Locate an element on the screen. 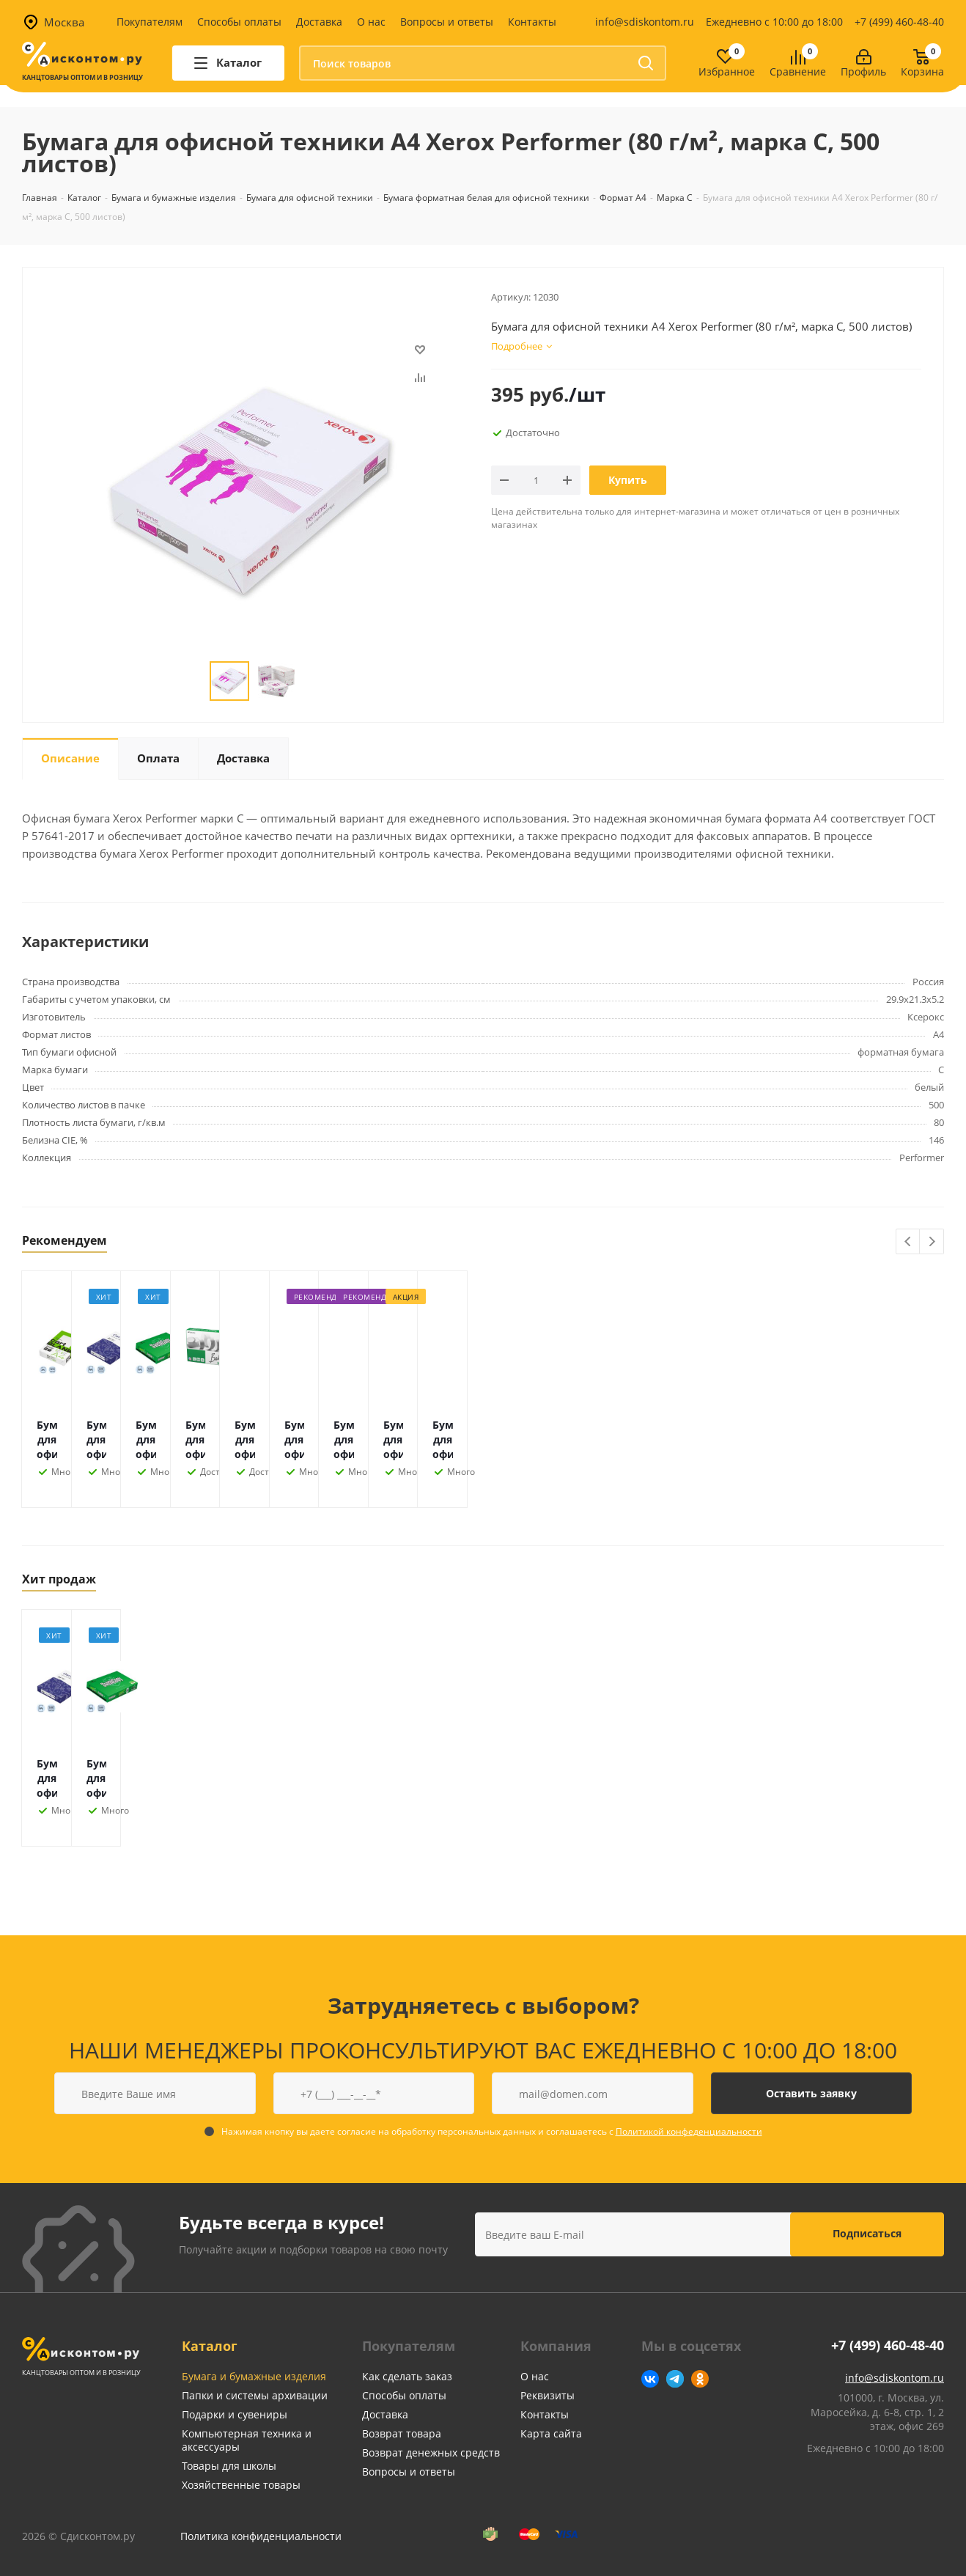 This screenshot has height=2576, width=966. Компьютерная техника и аксессуары is located at coordinates (246, 2440).